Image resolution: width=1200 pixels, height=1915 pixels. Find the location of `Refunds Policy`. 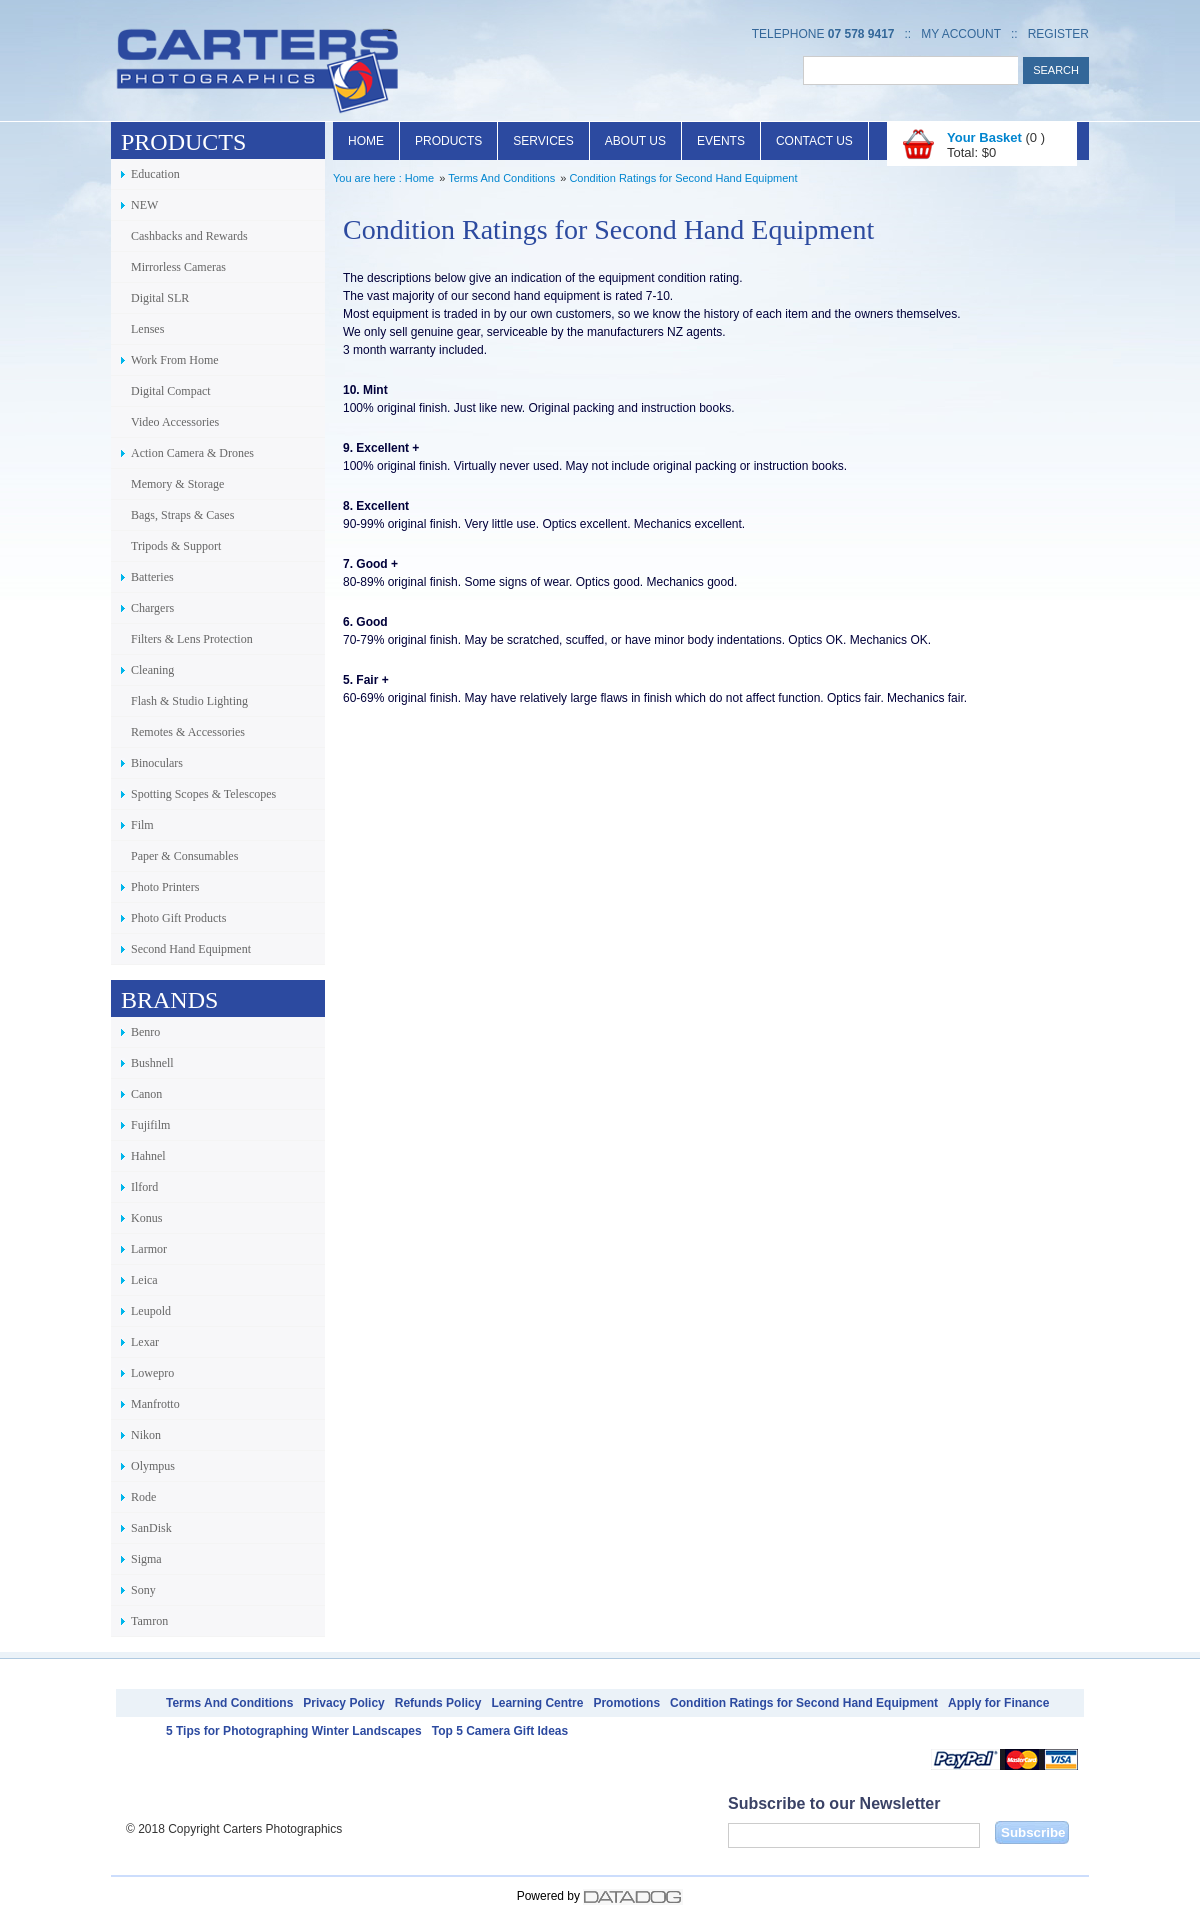

Refunds Policy is located at coordinates (438, 1703).